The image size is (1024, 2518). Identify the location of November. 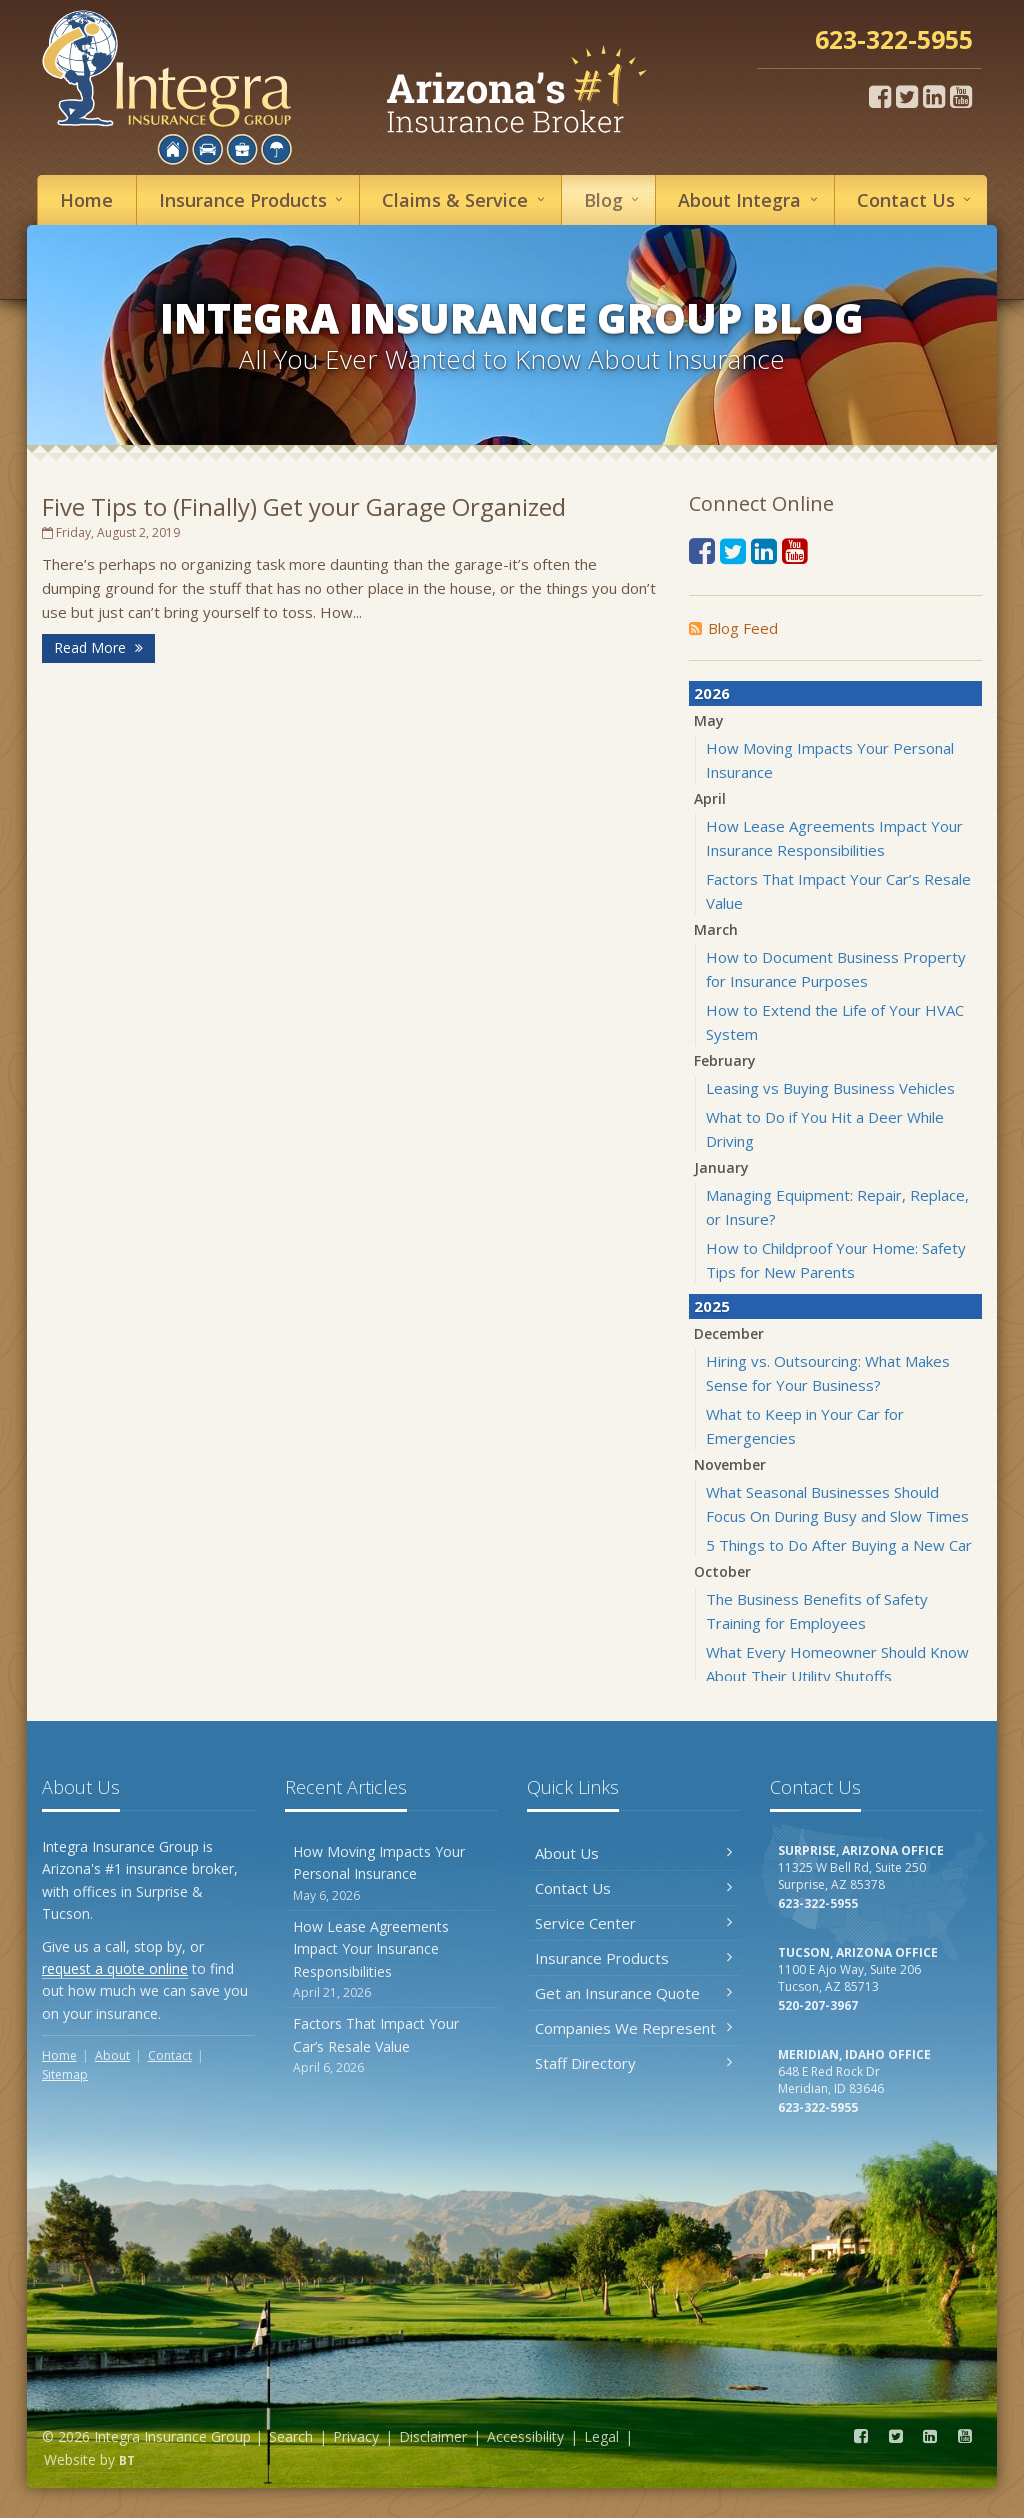
(730, 1464).